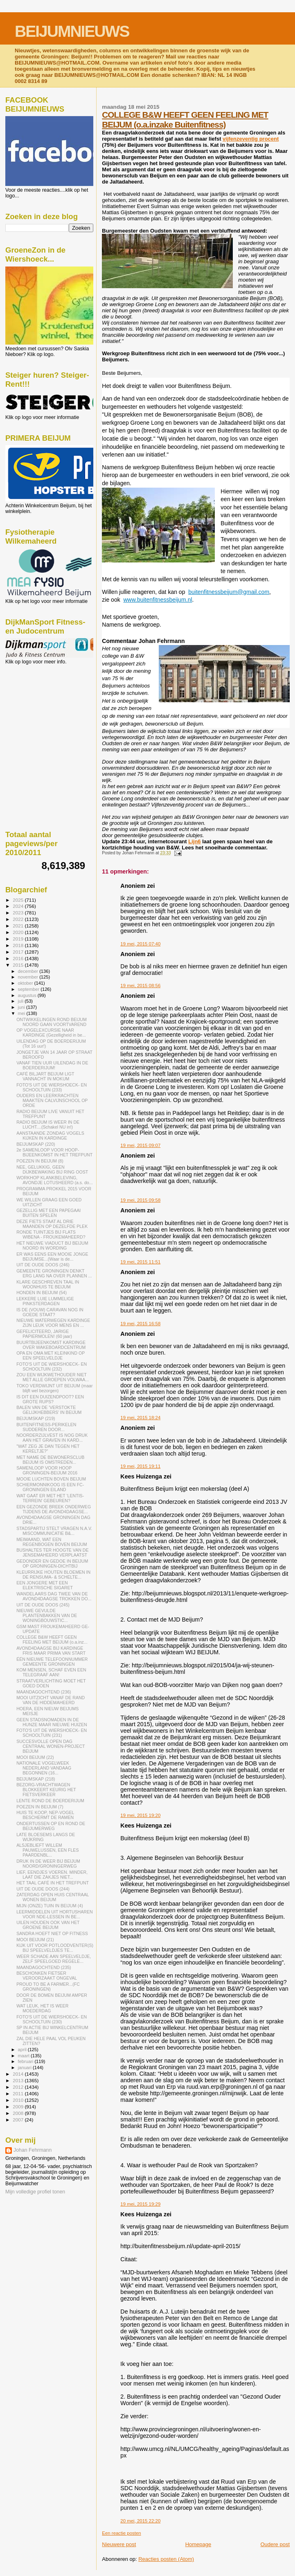 This screenshot has height=2576, width=295. What do you see at coordinates (50, 1487) in the screenshot?
I see `SCHIERMONNIKOOG IS EEN FC-GRONINGEN EILAND` at bounding box center [50, 1487].